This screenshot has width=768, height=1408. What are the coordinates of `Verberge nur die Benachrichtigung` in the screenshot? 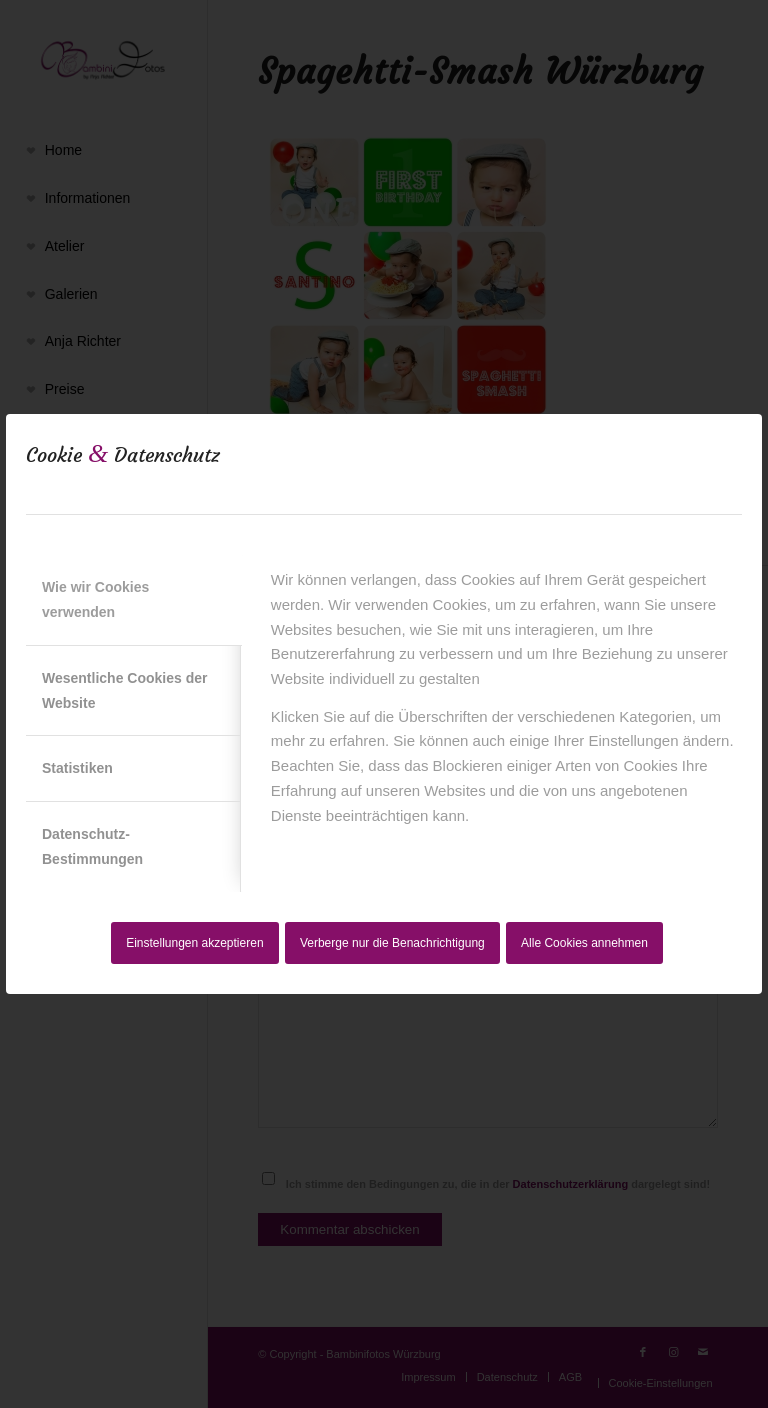 It's located at (392, 943).